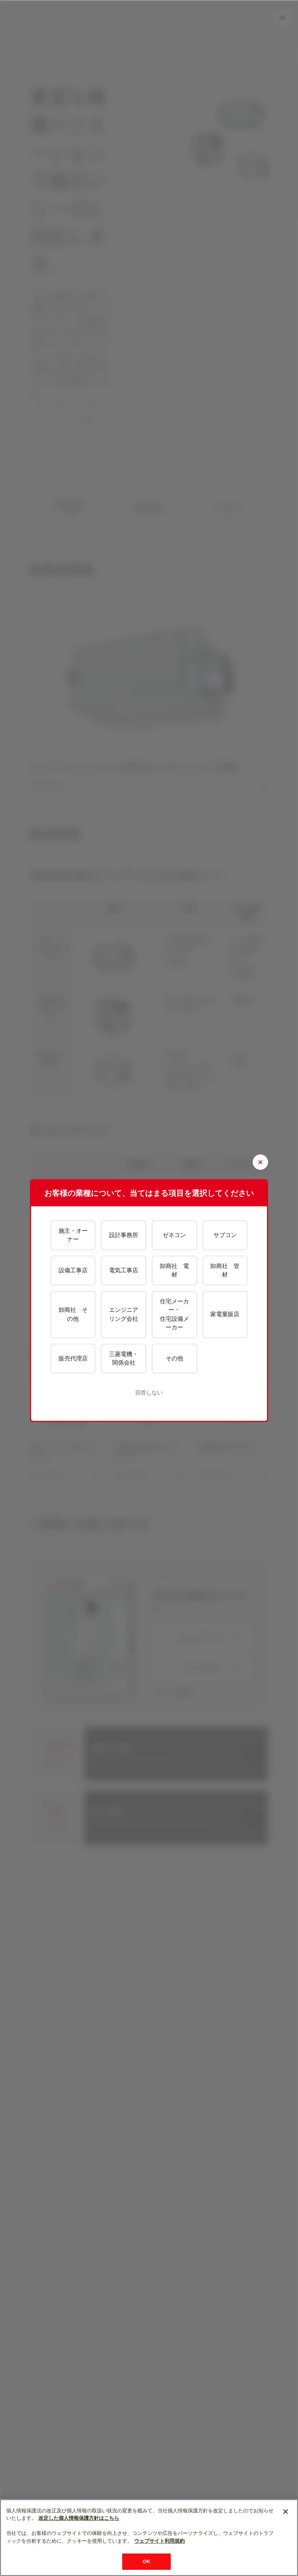 The width and height of the screenshot is (298, 2576). What do you see at coordinates (224, 1314) in the screenshot?
I see `家電量販店` at bounding box center [224, 1314].